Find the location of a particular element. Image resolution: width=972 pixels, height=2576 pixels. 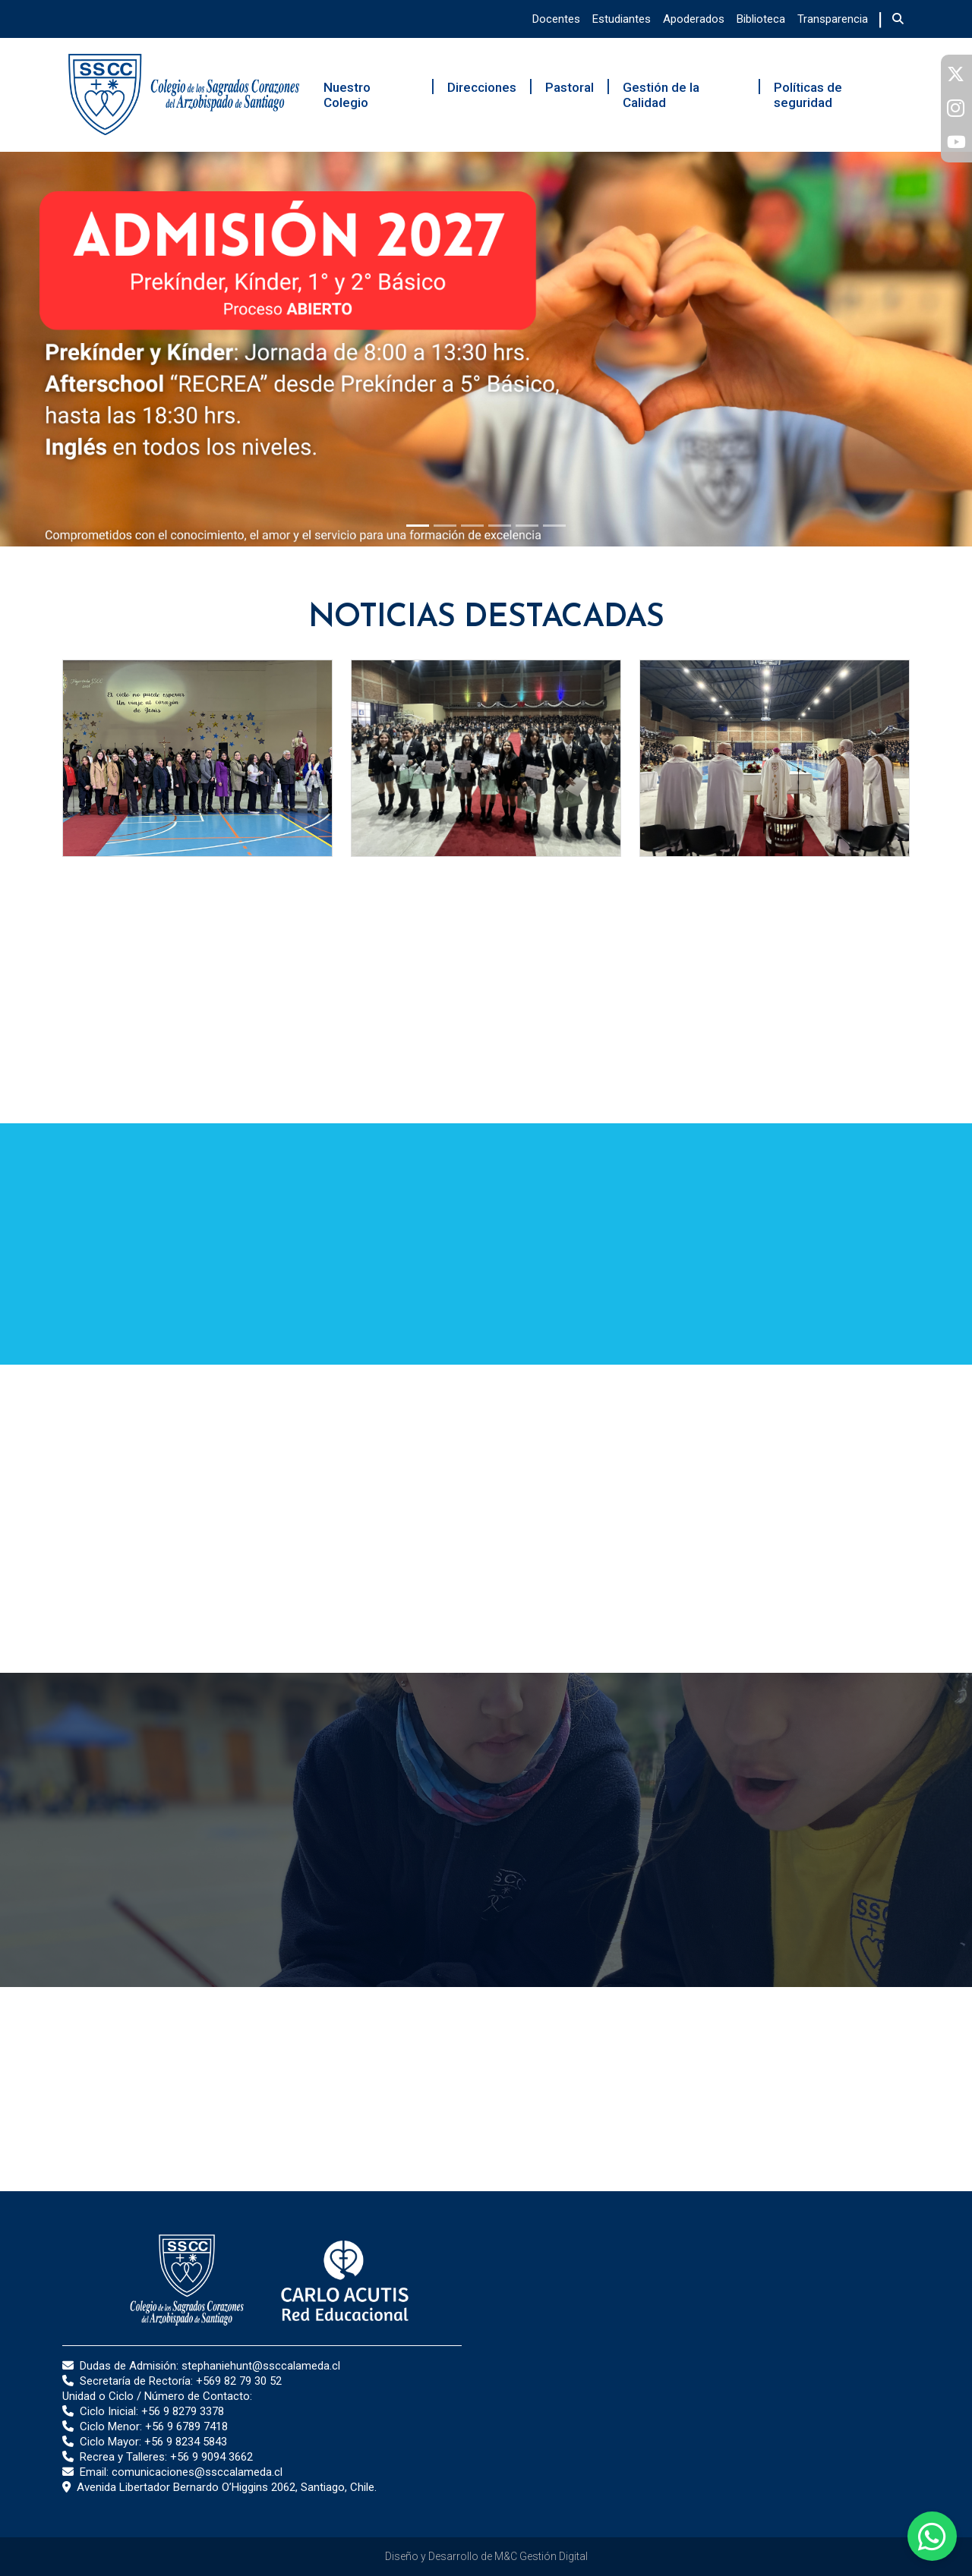

Noticias Destacadas is located at coordinates (486, 618).